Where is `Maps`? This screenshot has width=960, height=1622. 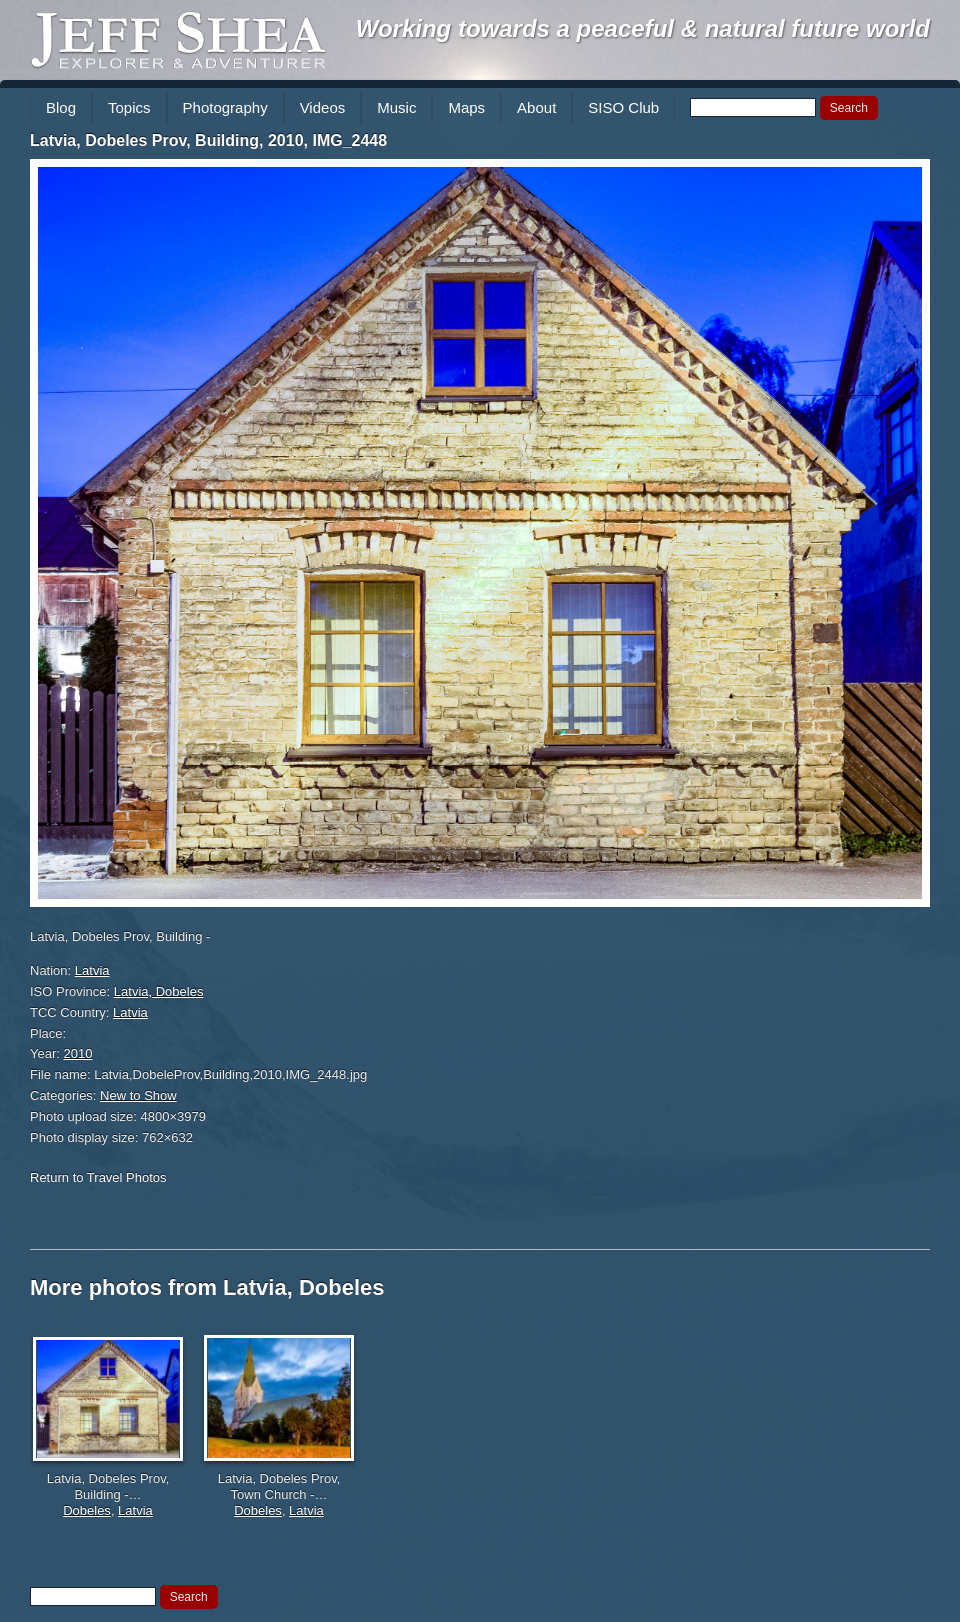 Maps is located at coordinates (466, 107).